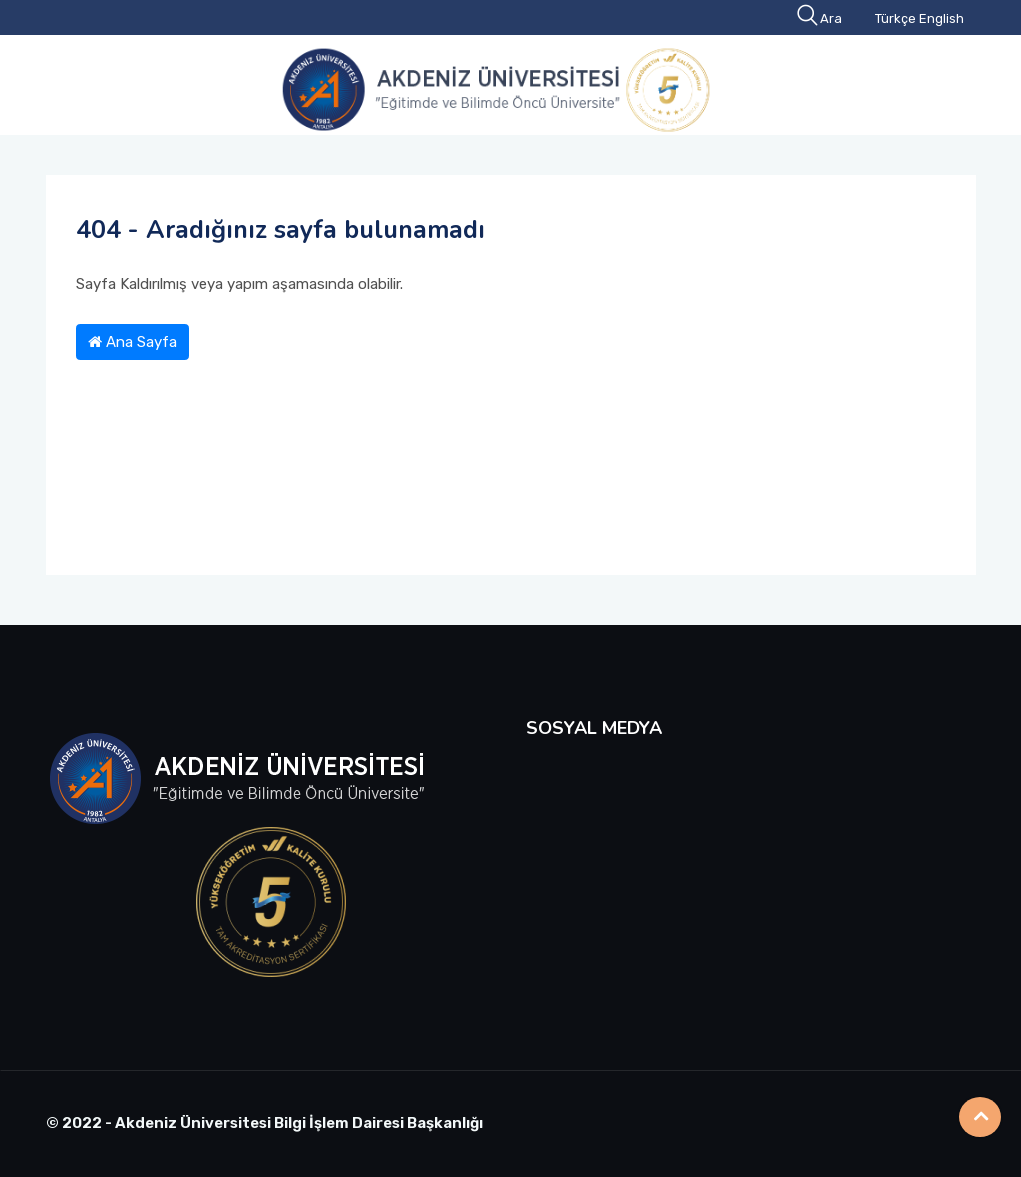 Image resolution: width=1021 pixels, height=1177 pixels. I want to click on English, so click(941, 18).